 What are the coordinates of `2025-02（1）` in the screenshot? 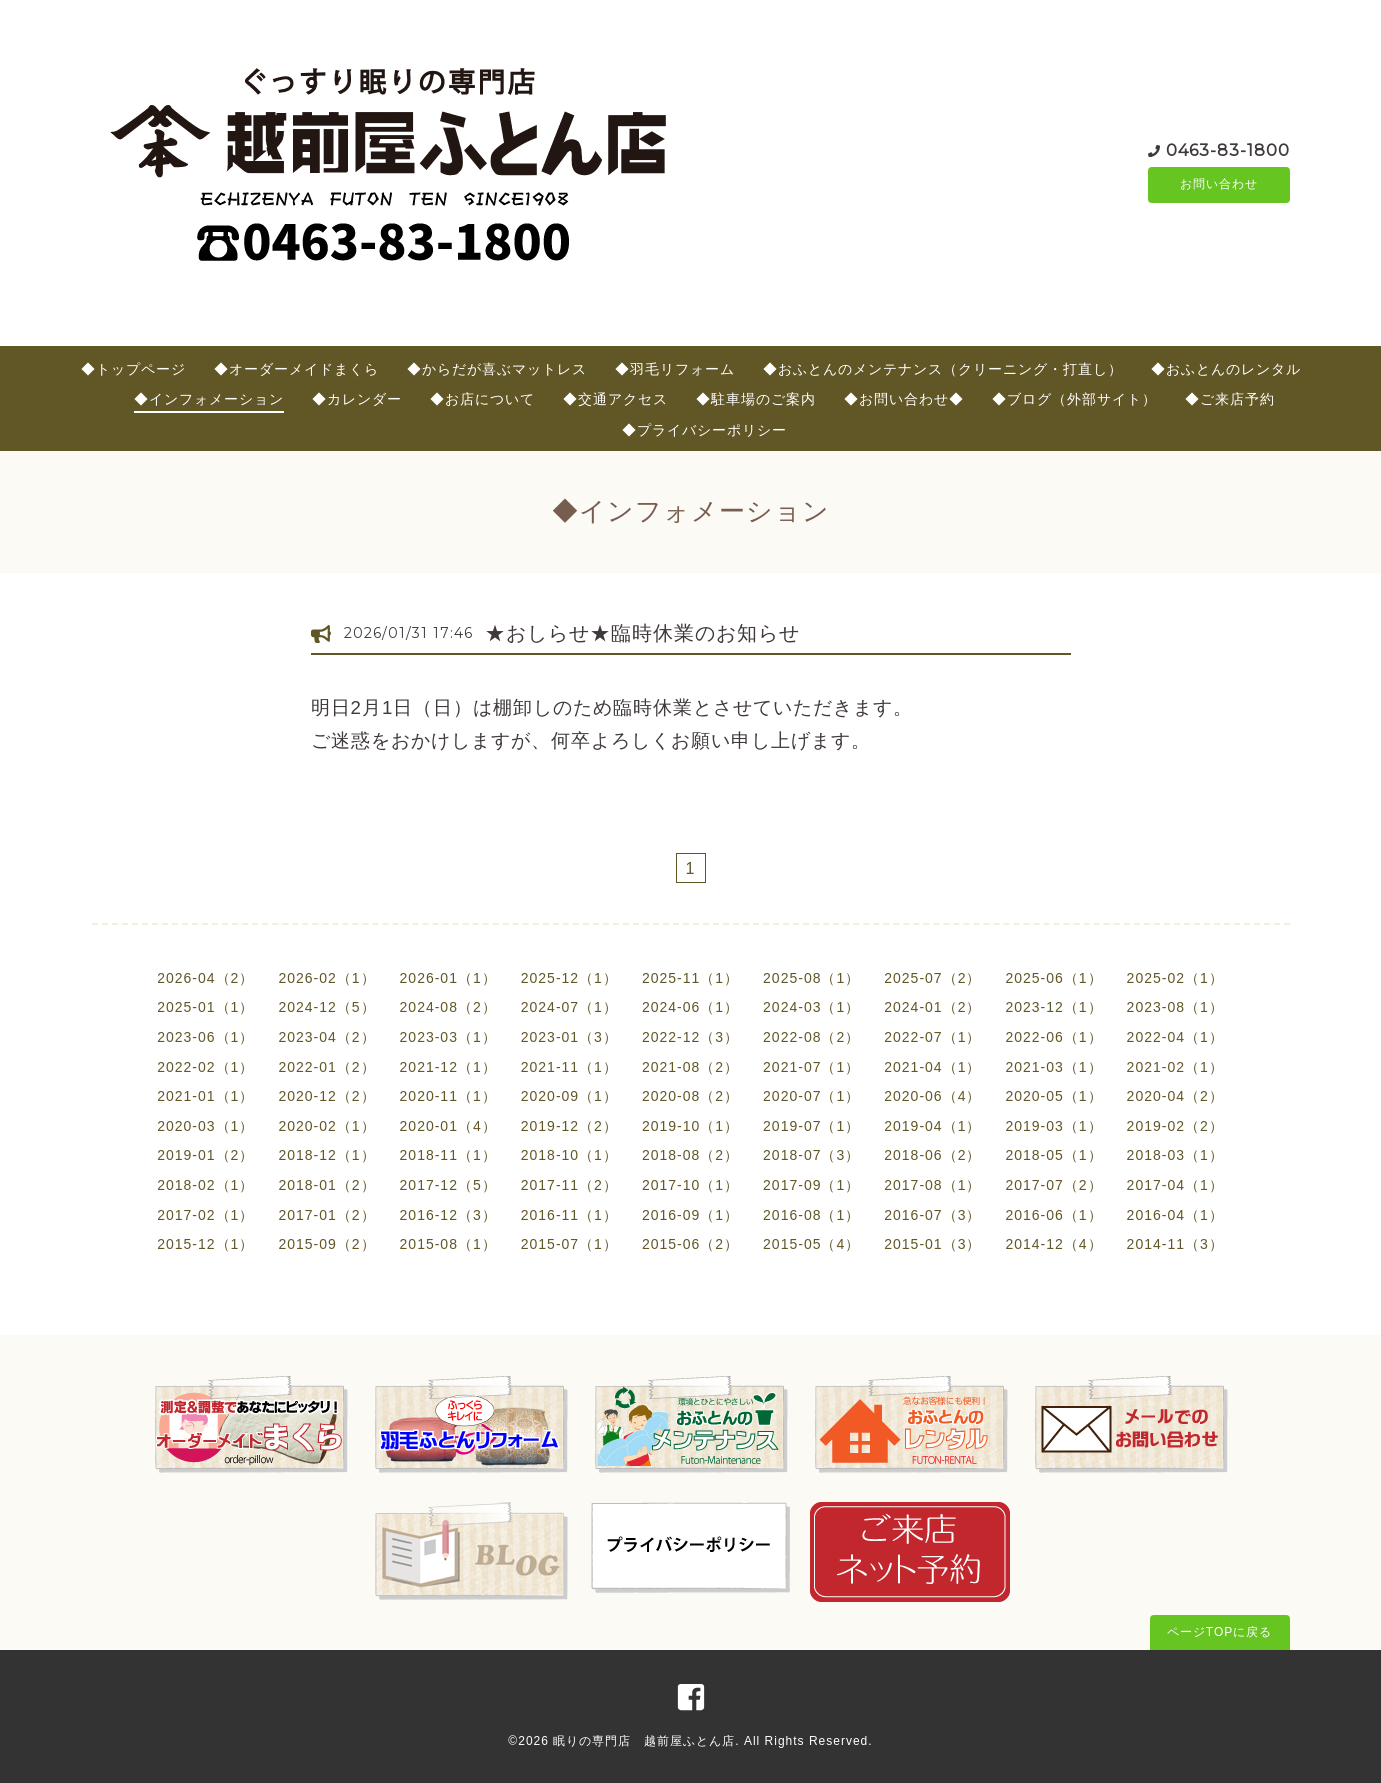 It's located at (1175, 978).